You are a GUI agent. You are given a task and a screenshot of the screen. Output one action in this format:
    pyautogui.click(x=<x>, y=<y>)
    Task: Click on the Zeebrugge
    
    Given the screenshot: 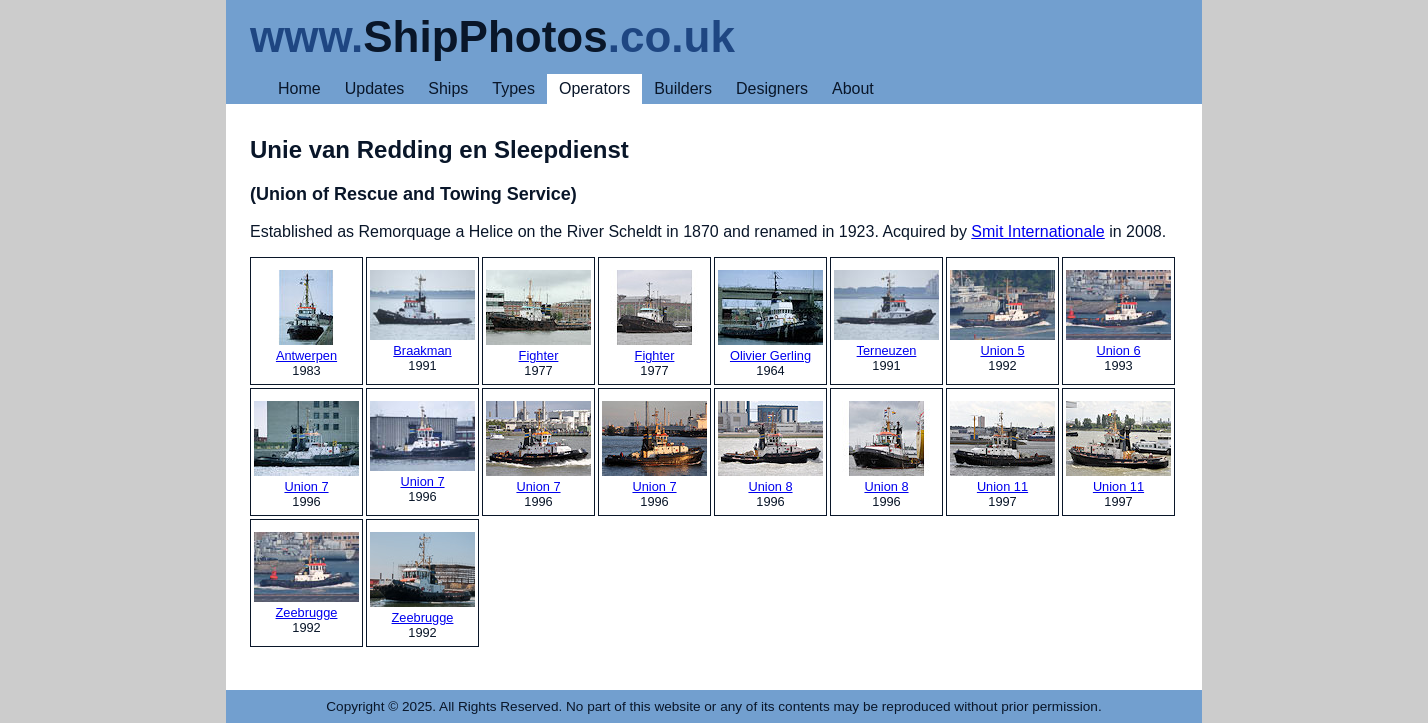 What is the action you would take?
    pyautogui.click(x=306, y=576)
    